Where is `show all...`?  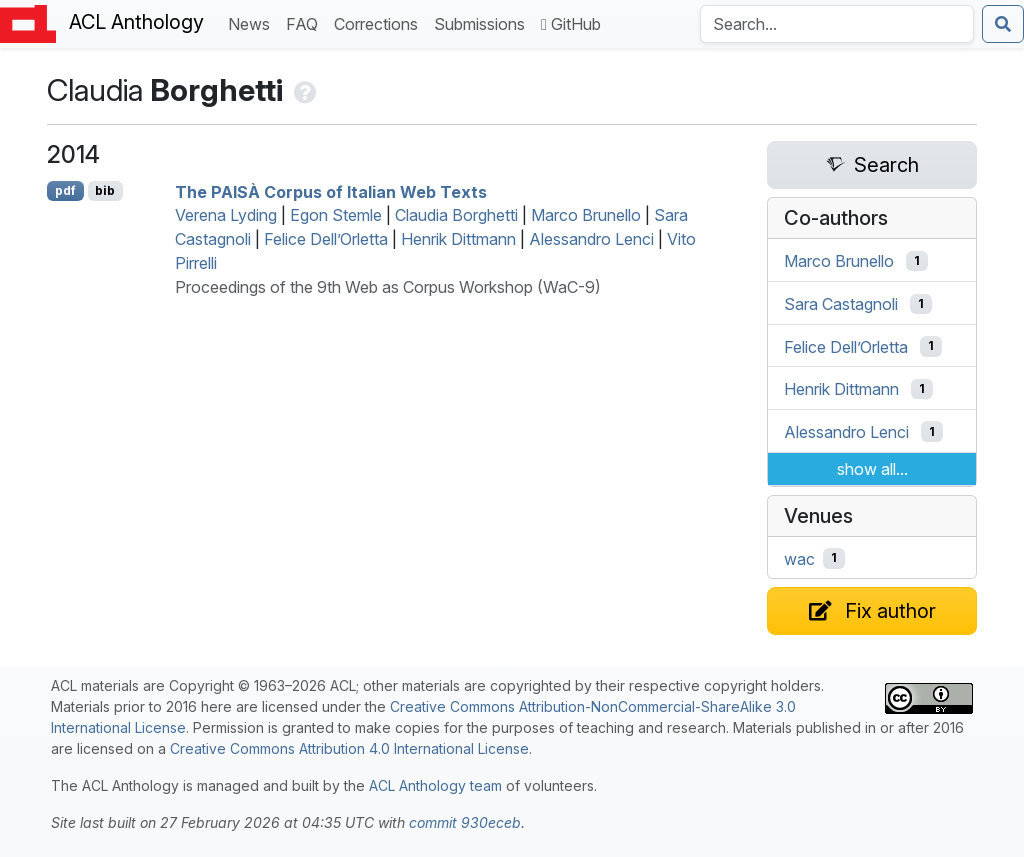 show all... is located at coordinates (872, 469).